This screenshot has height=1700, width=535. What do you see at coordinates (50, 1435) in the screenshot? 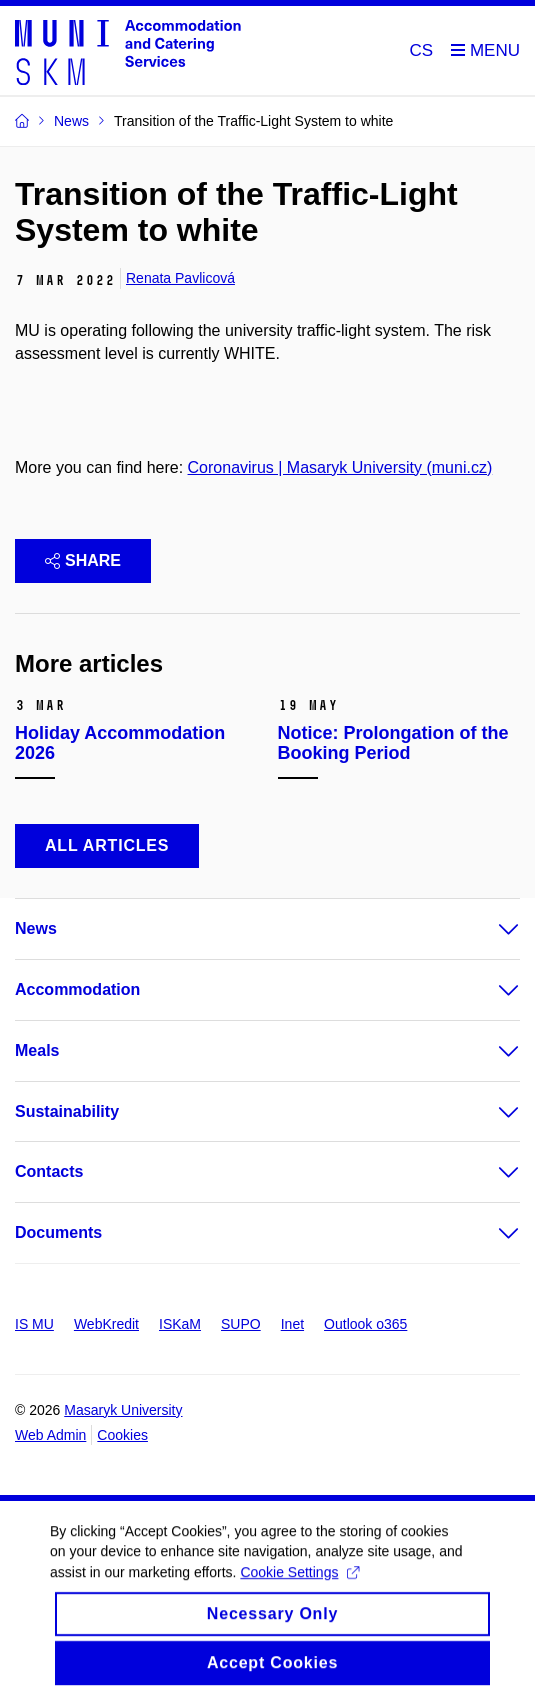
I see `Web Admin` at bounding box center [50, 1435].